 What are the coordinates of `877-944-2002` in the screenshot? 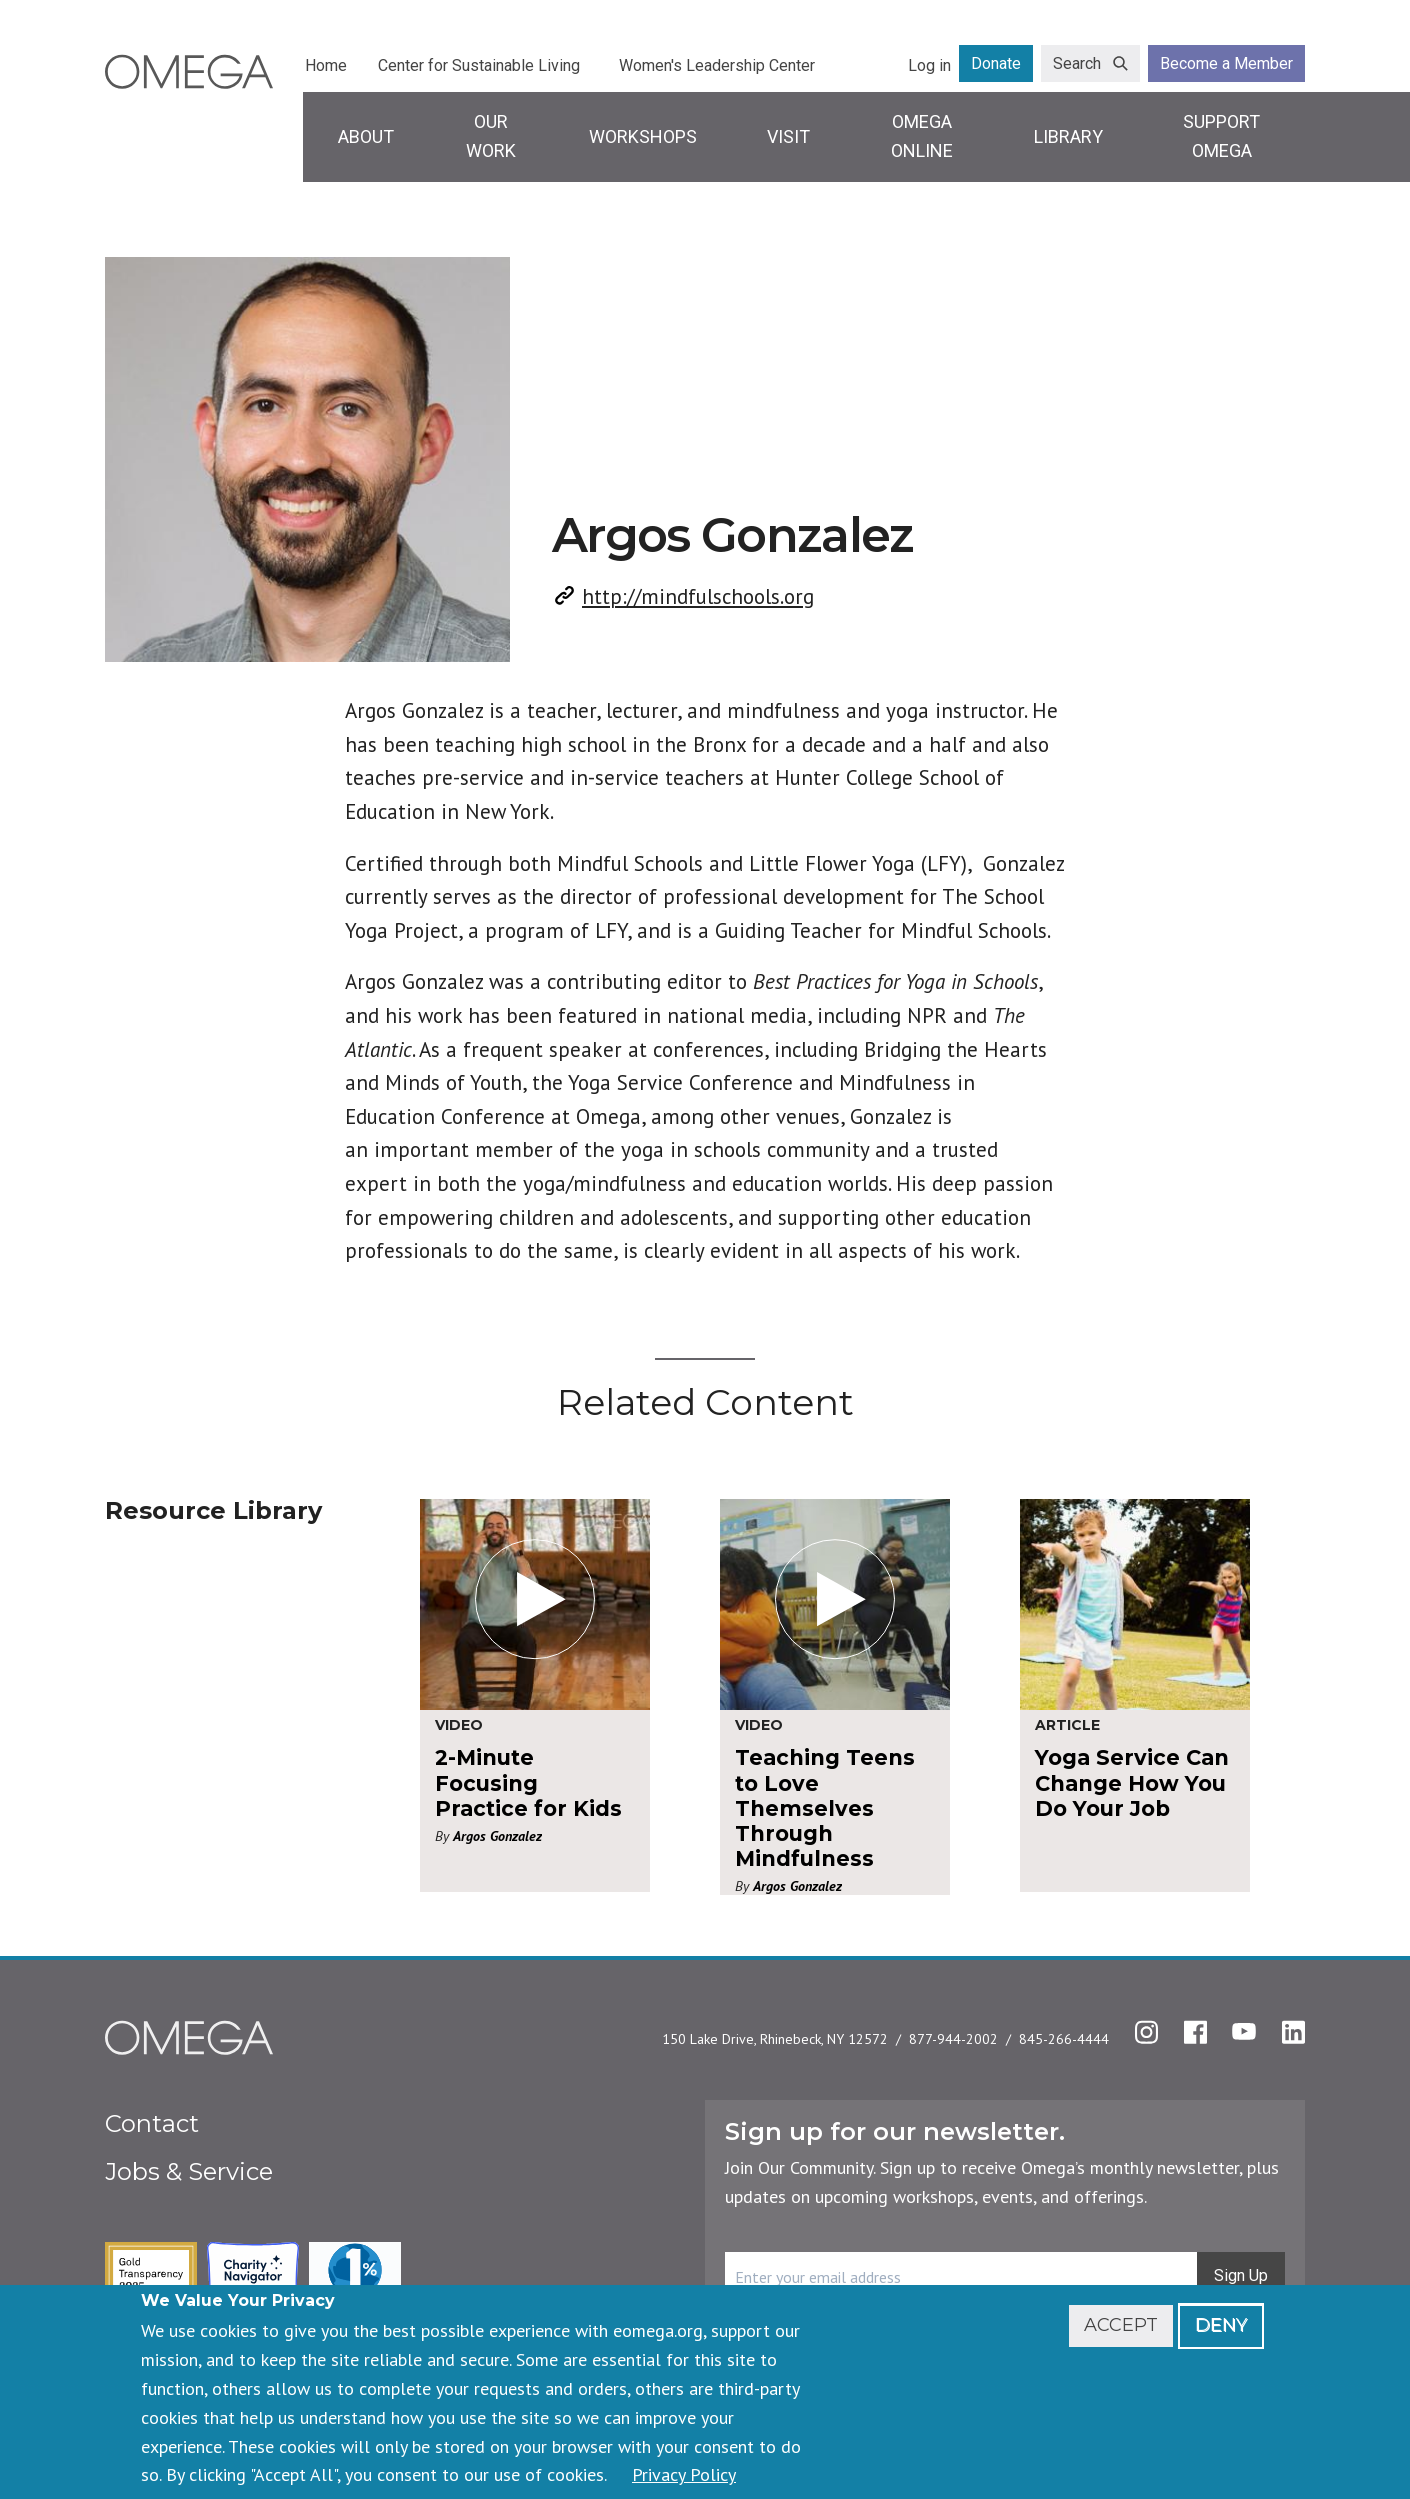 It's located at (953, 2039).